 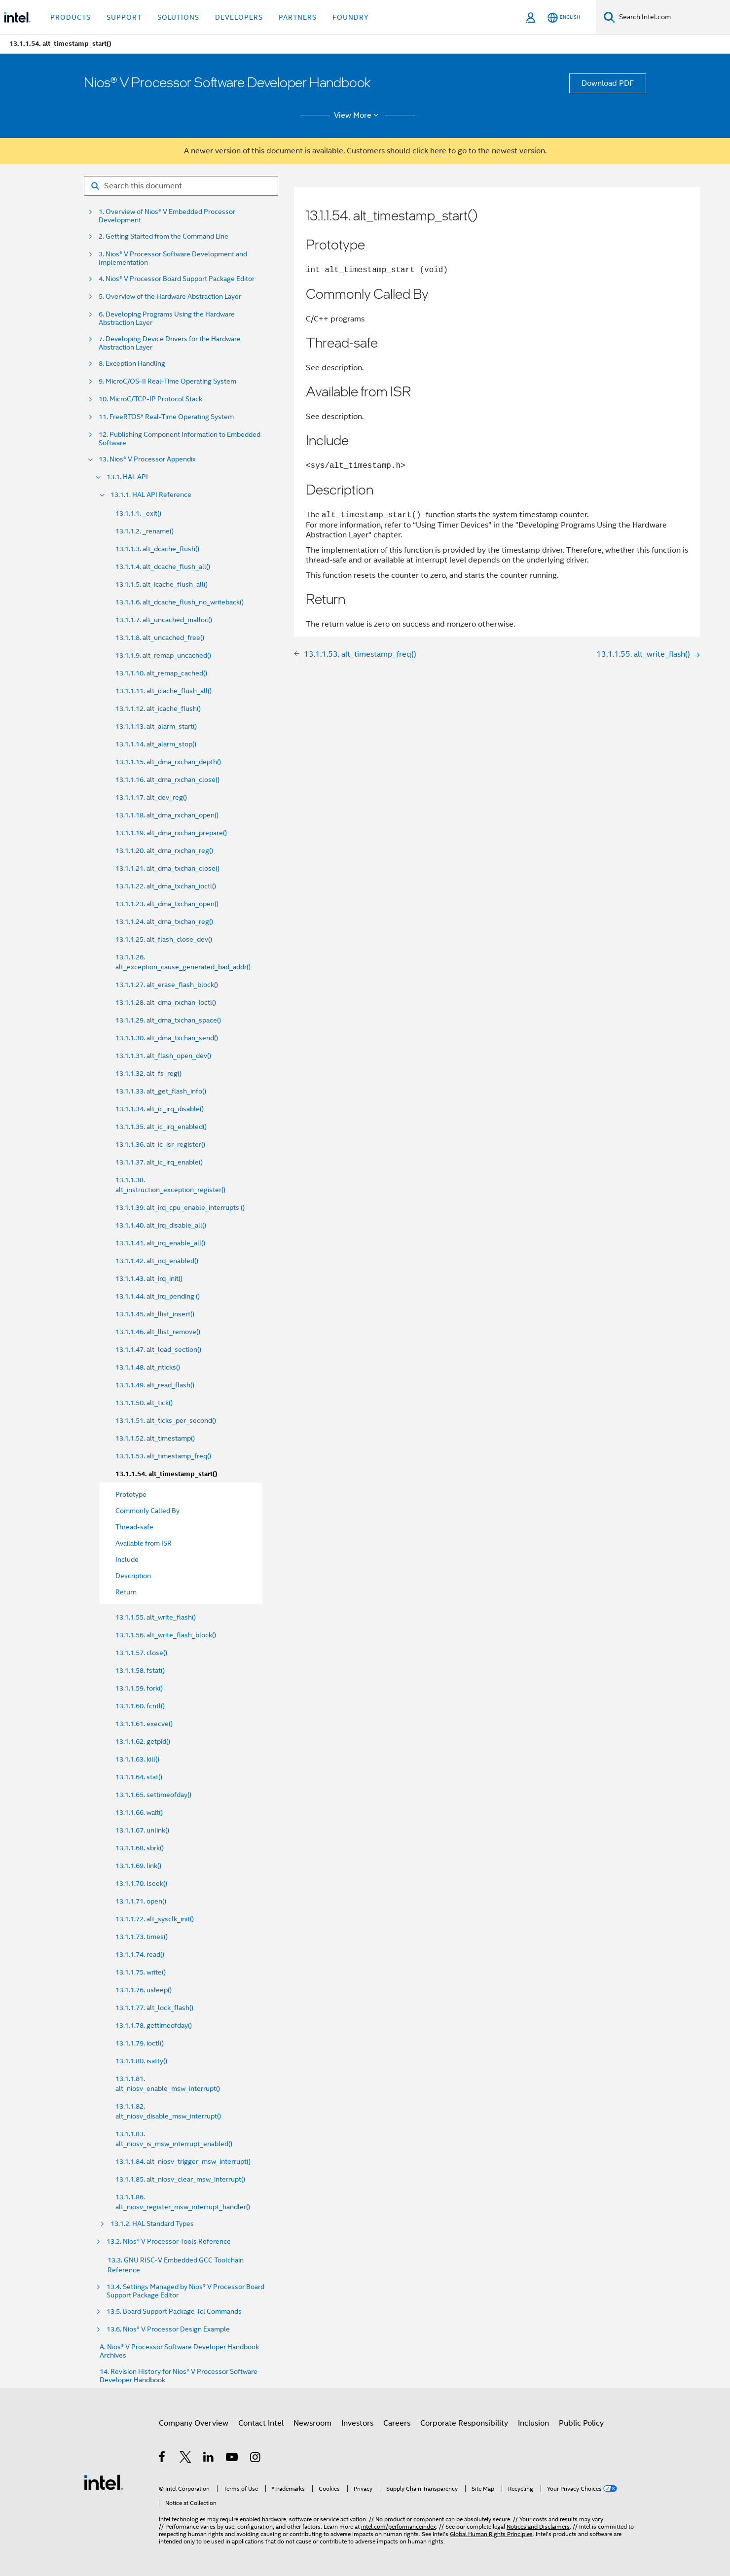 I want to click on 13.1.1.5. alt_icache_flush_all(), so click(x=161, y=584).